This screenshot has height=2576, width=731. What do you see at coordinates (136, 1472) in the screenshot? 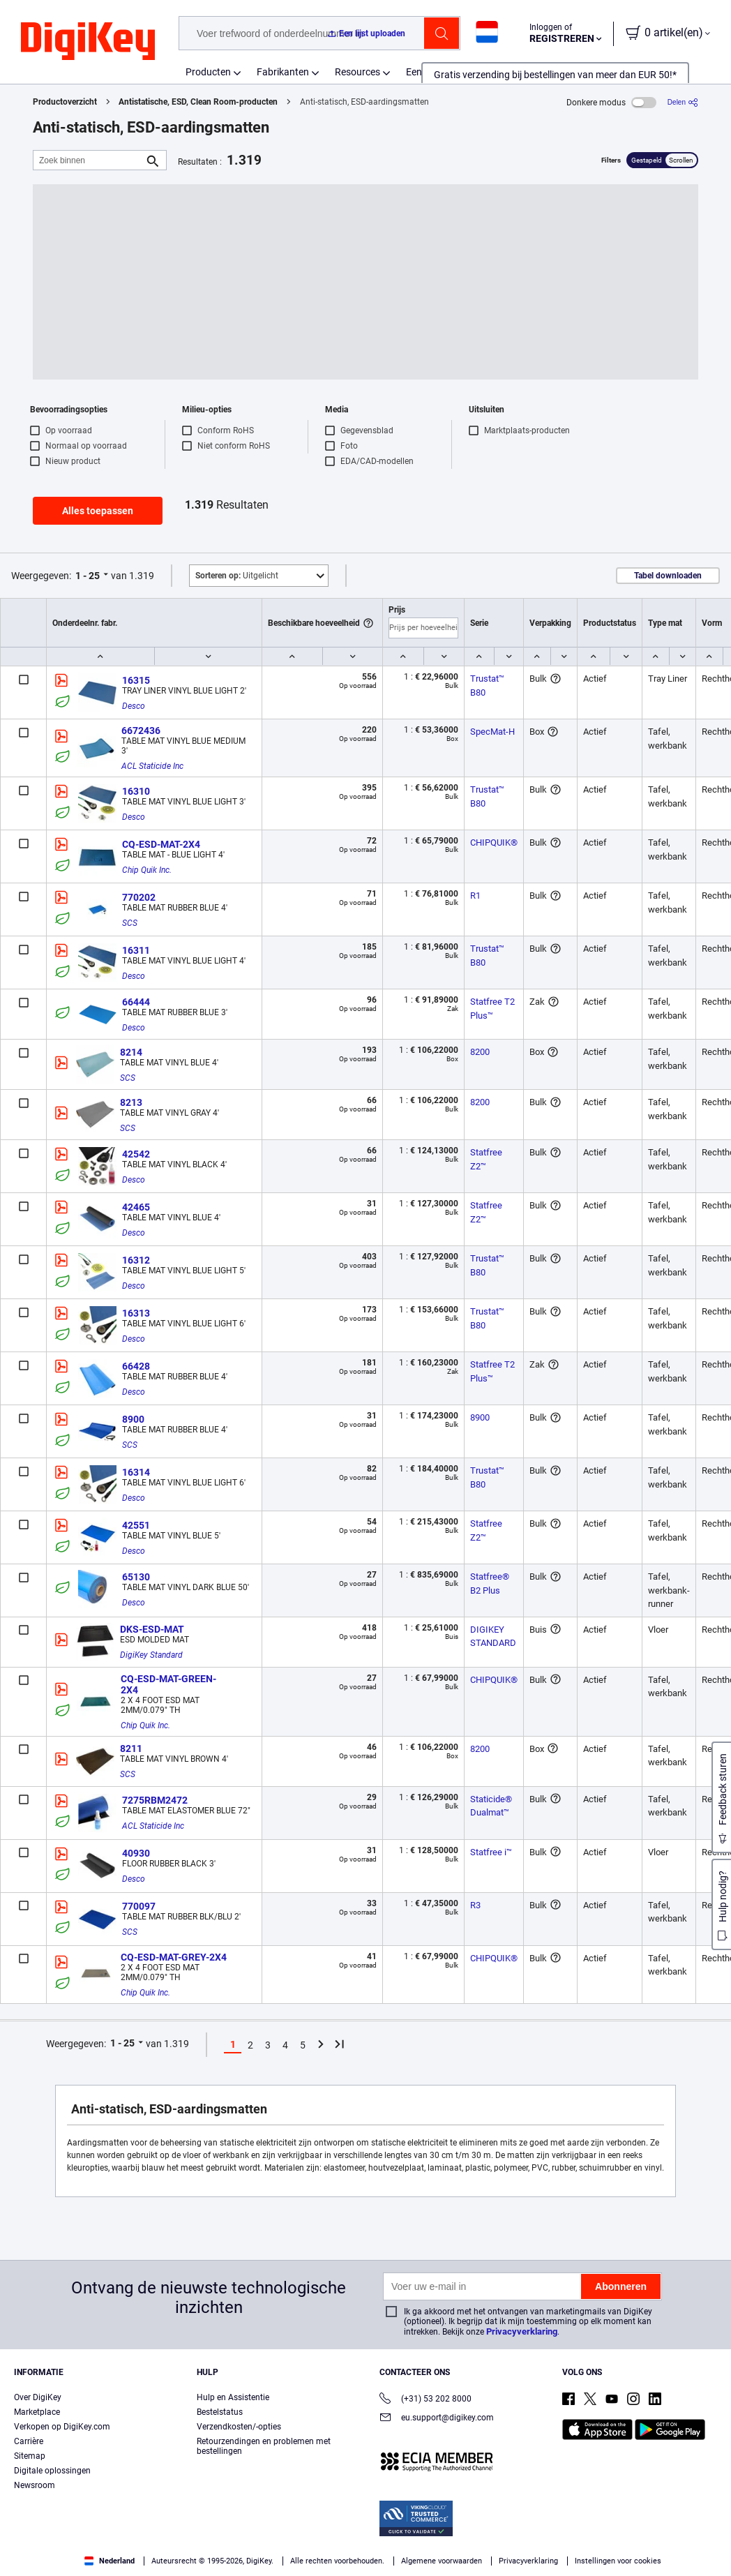
I see `16314` at bounding box center [136, 1472].